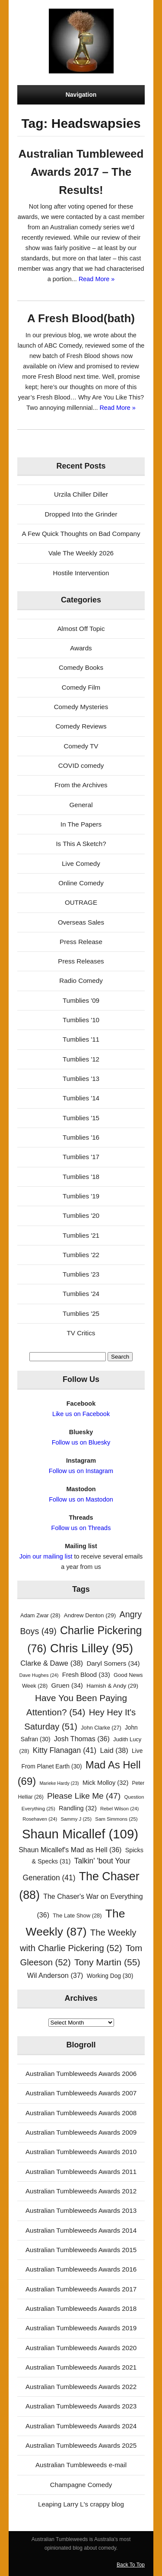 The width and height of the screenshot is (162, 2576). I want to click on Follow us on Instagram, so click(81, 1470).